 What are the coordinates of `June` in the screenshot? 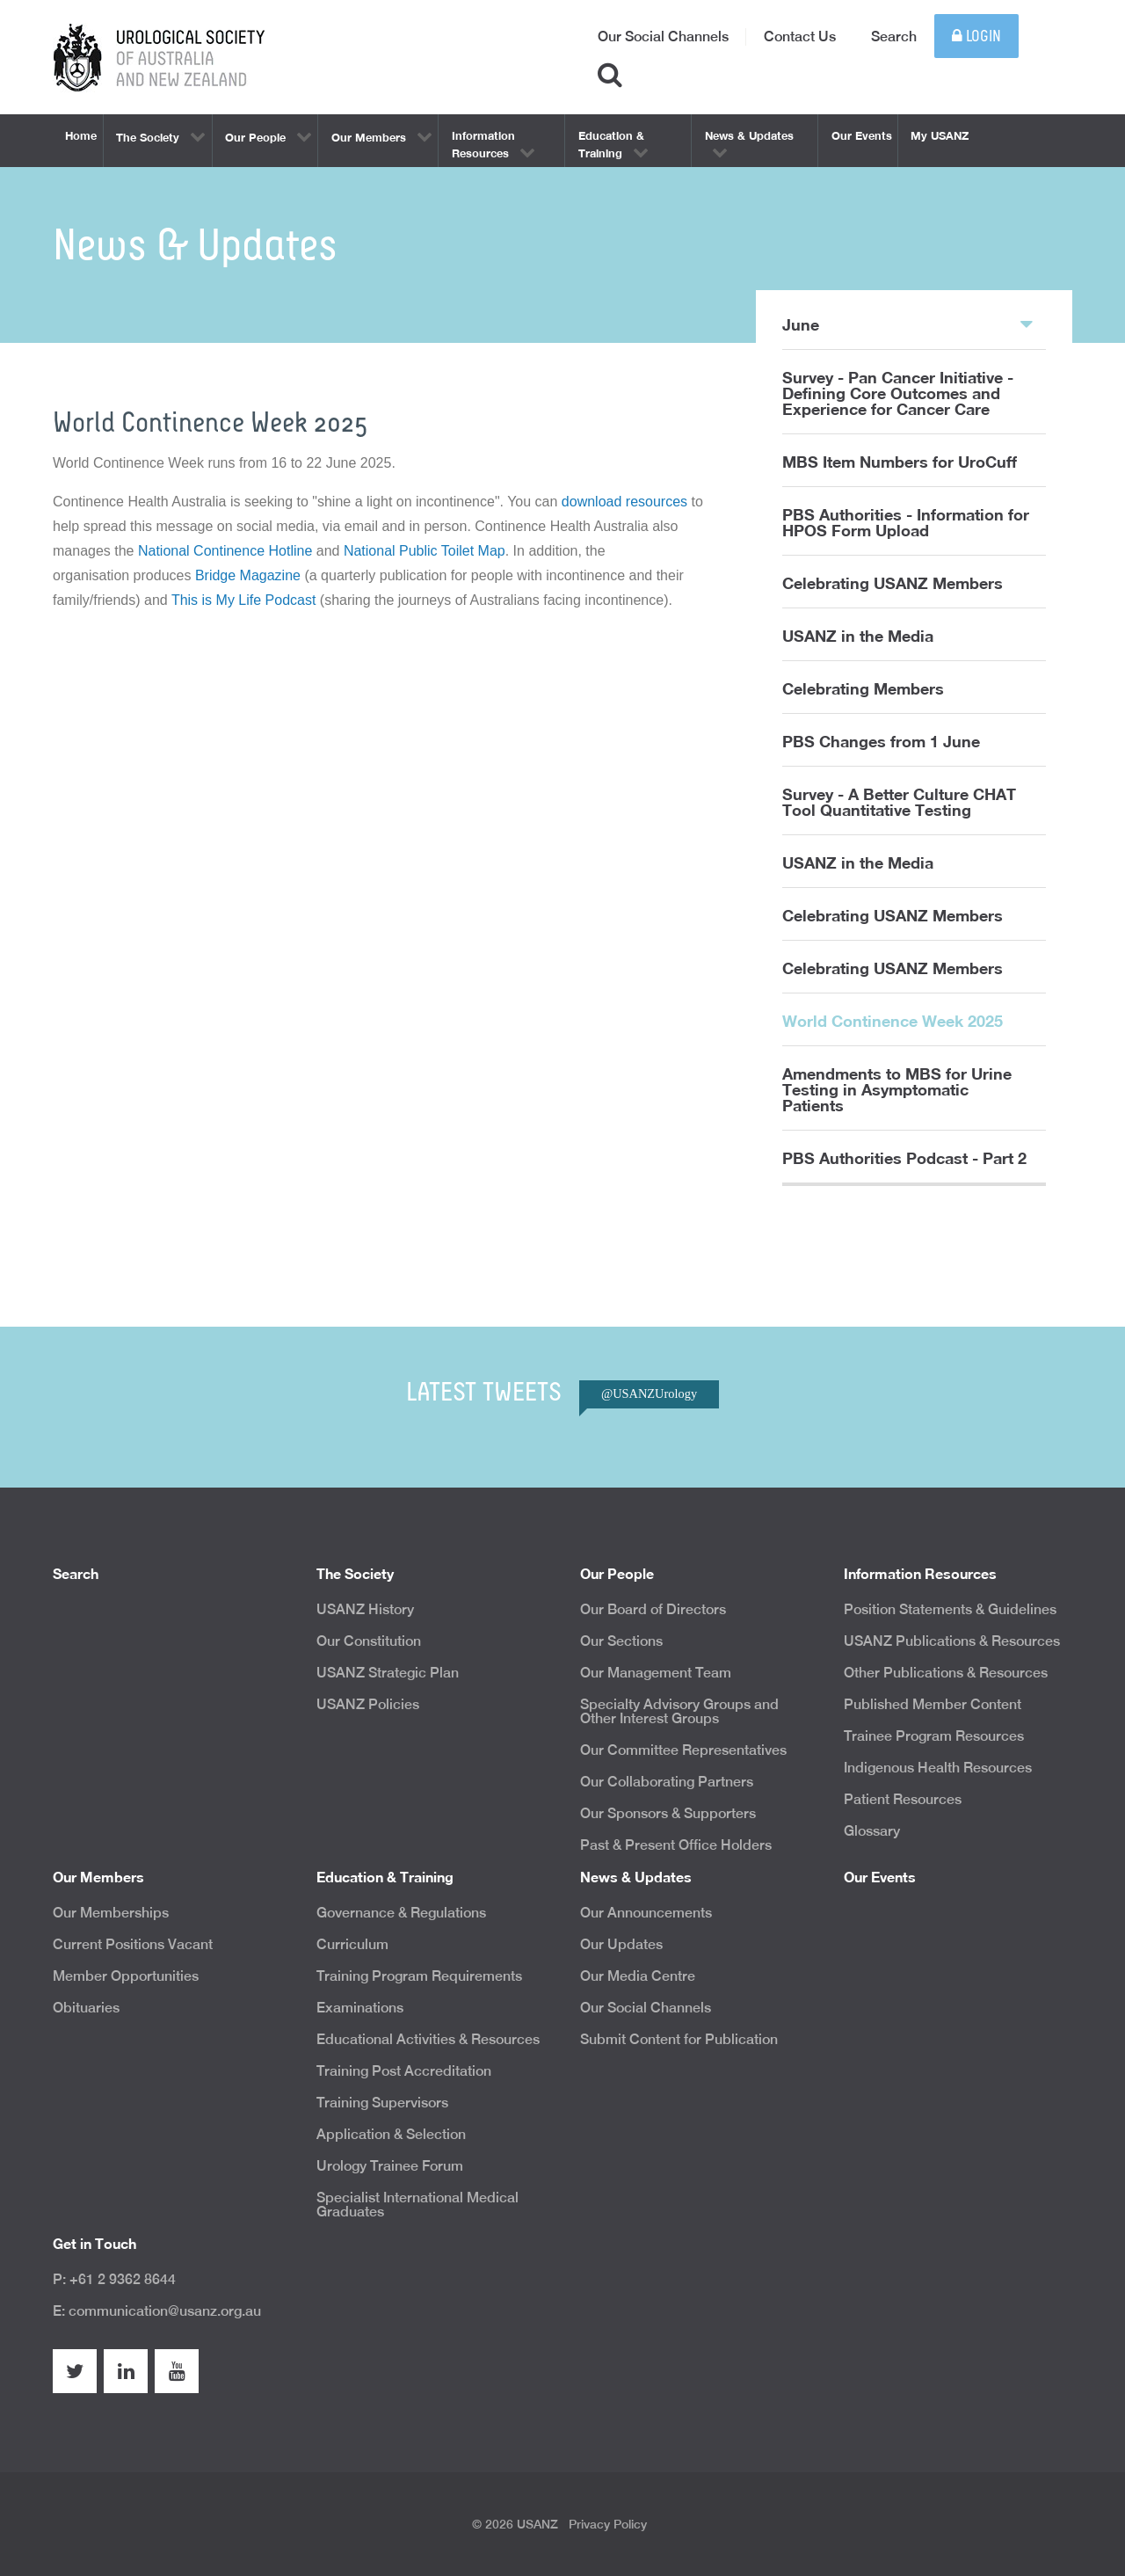 It's located at (907, 323).